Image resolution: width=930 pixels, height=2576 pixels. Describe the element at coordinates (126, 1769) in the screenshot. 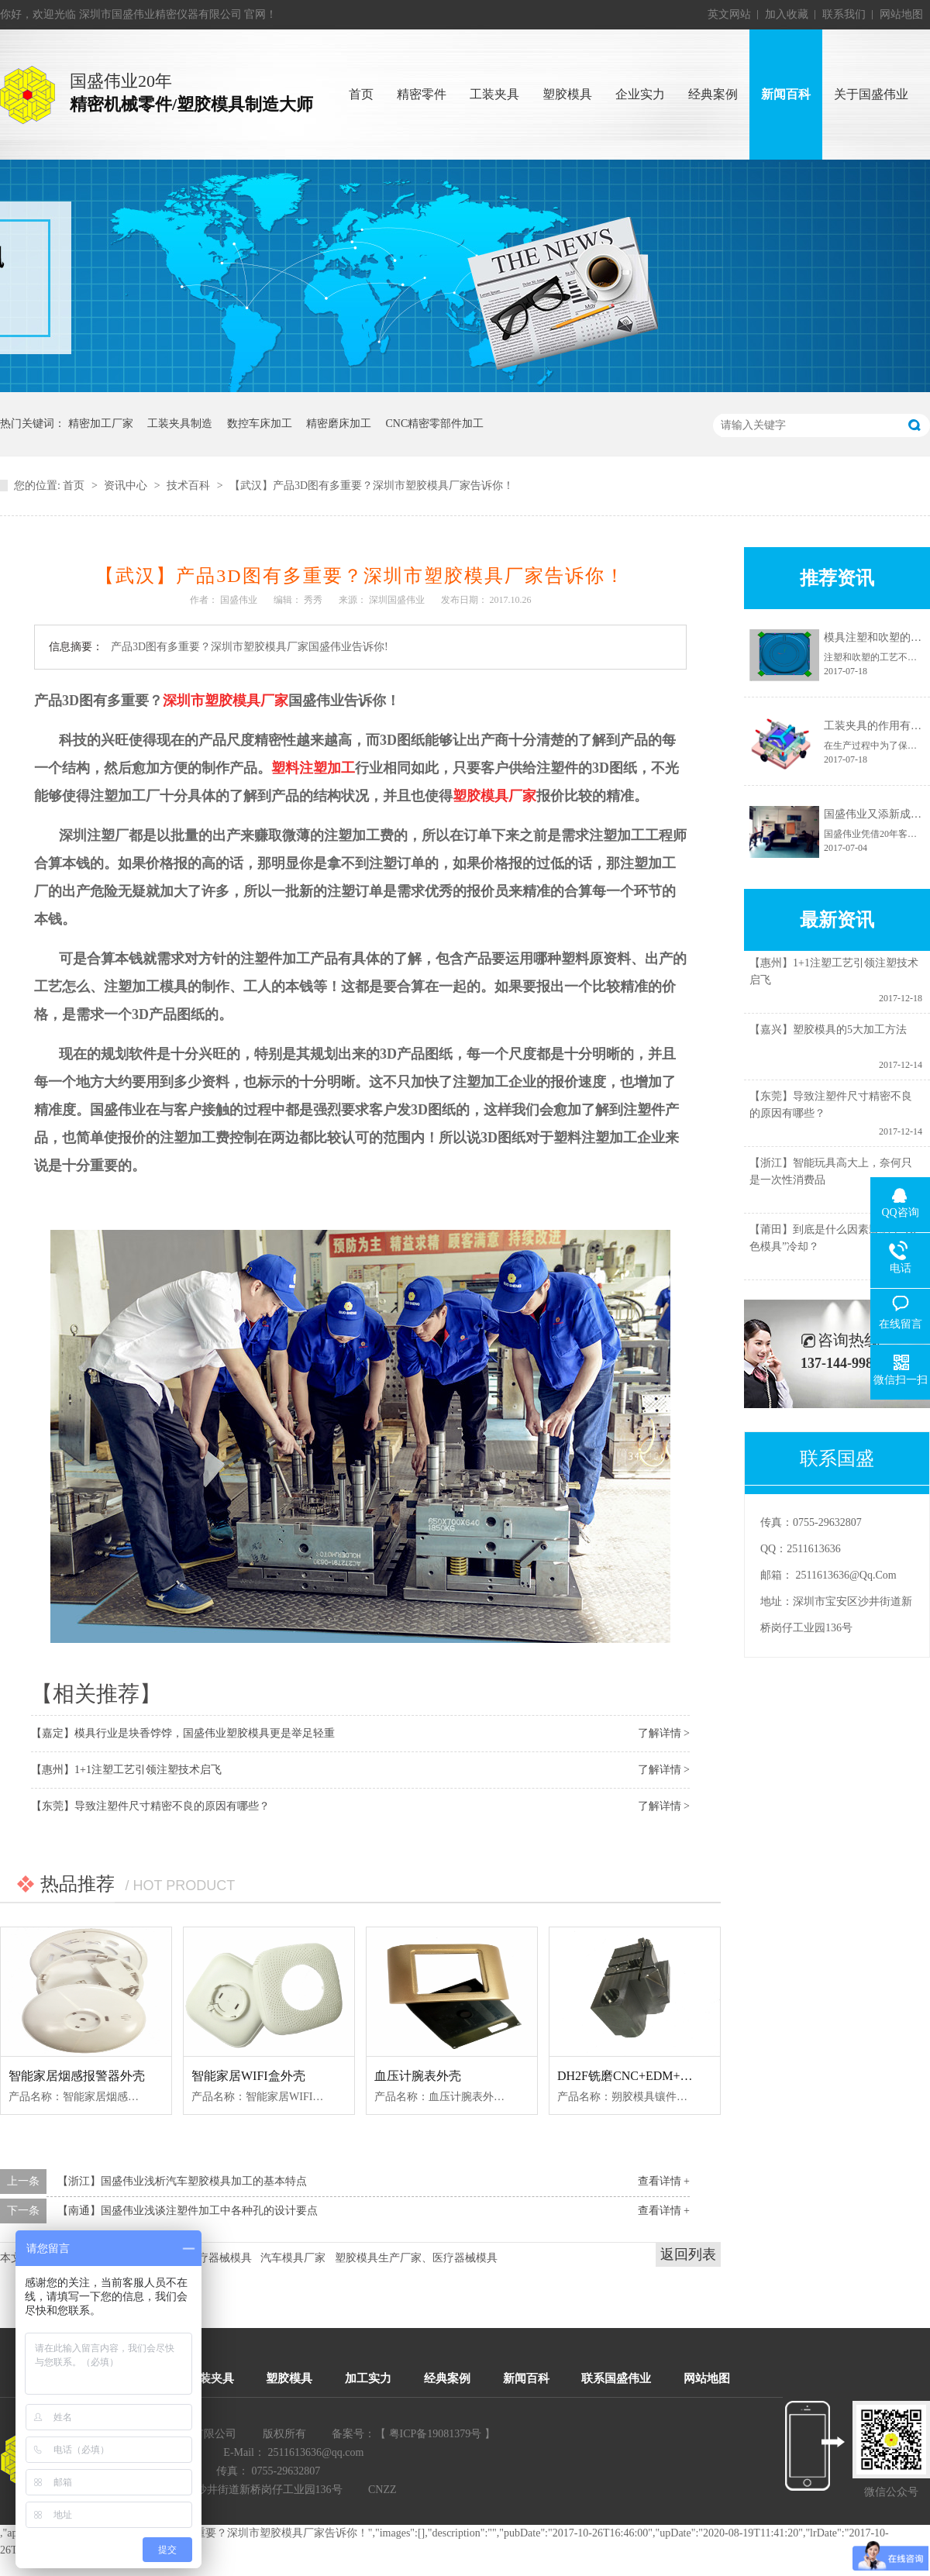

I see `【惠州】1+1注塑工艺引领注塑技术启飞` at that location.